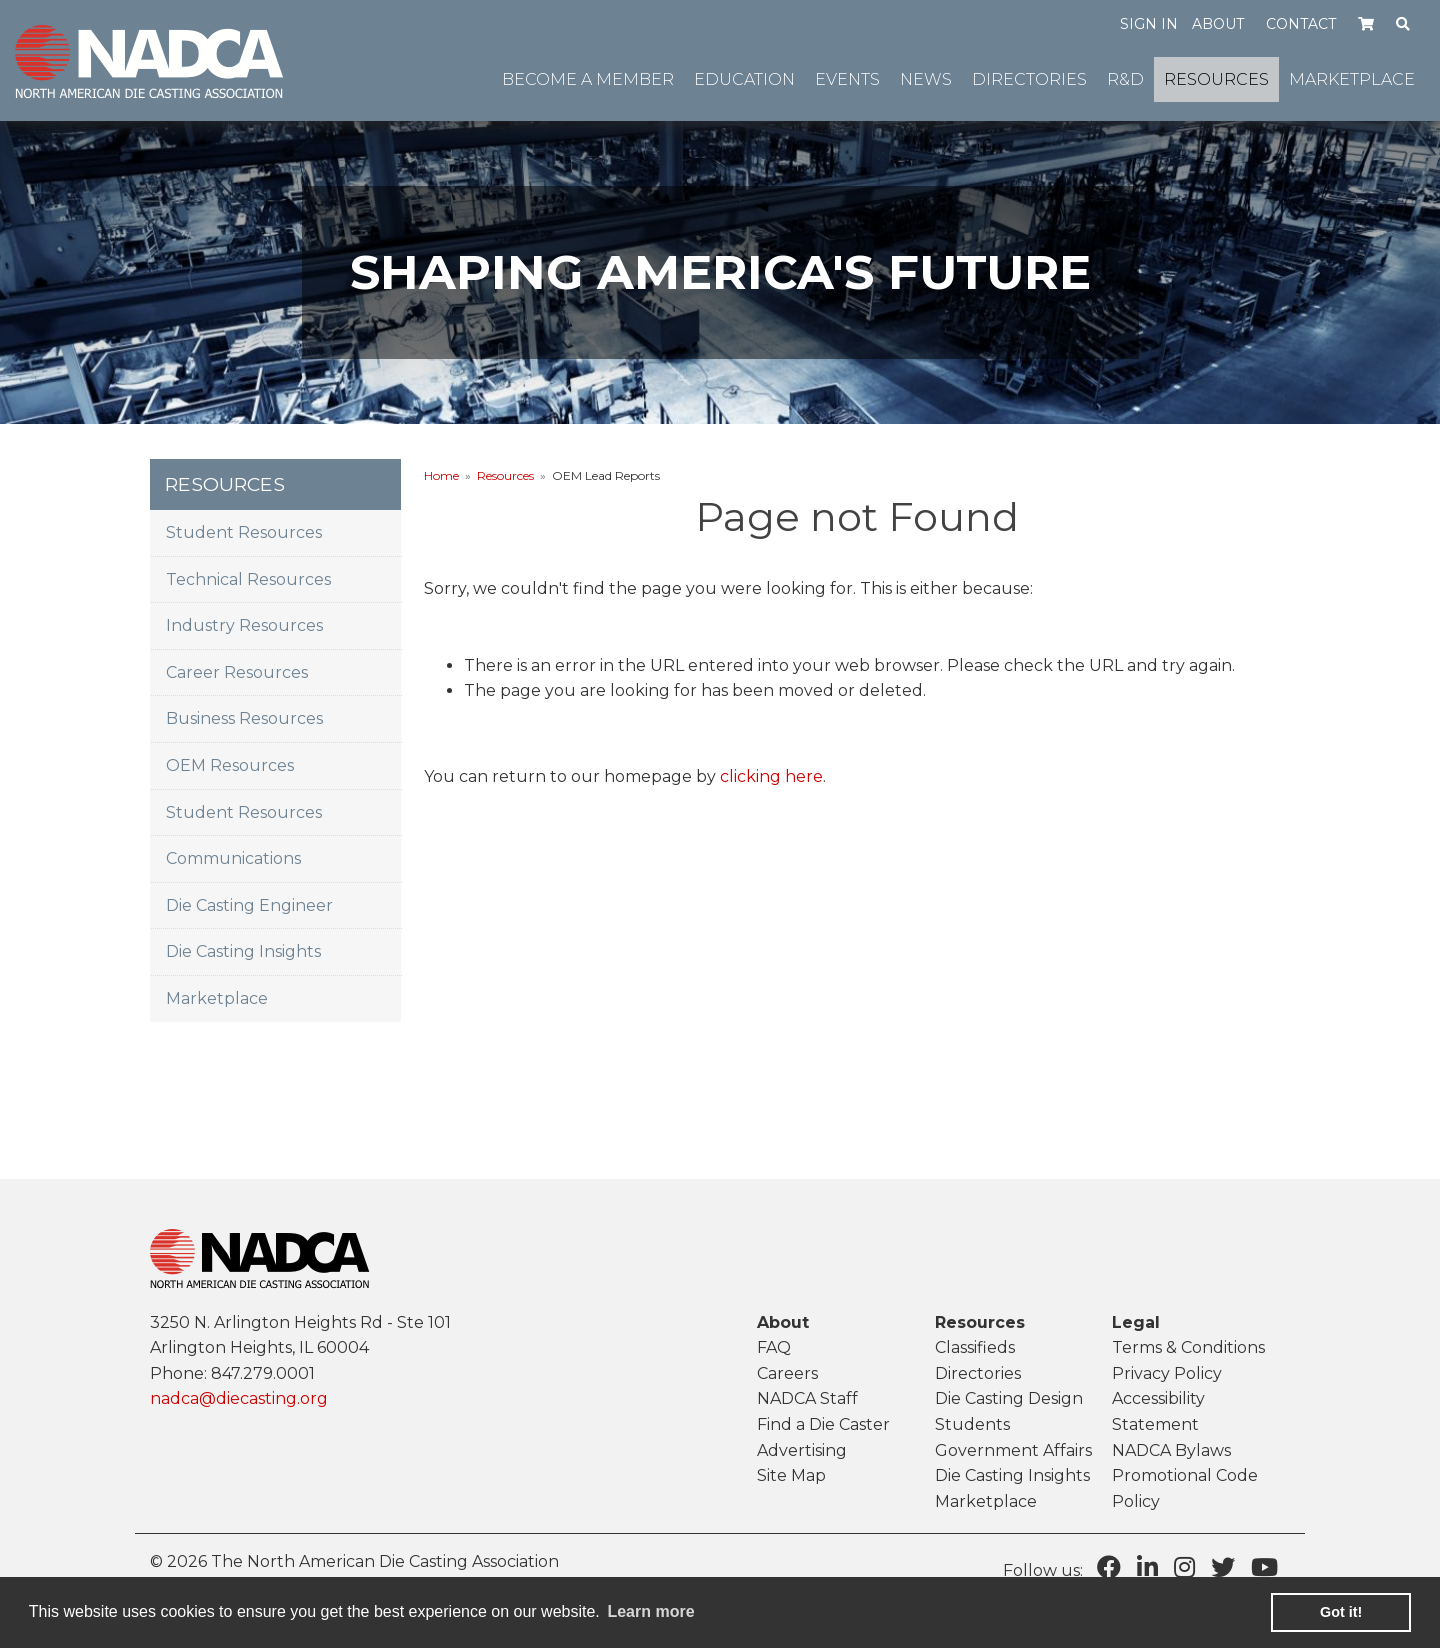  Describe the element at coordinates (1013, 1450) in the screenshot. I see `Government Affairs` at that location.